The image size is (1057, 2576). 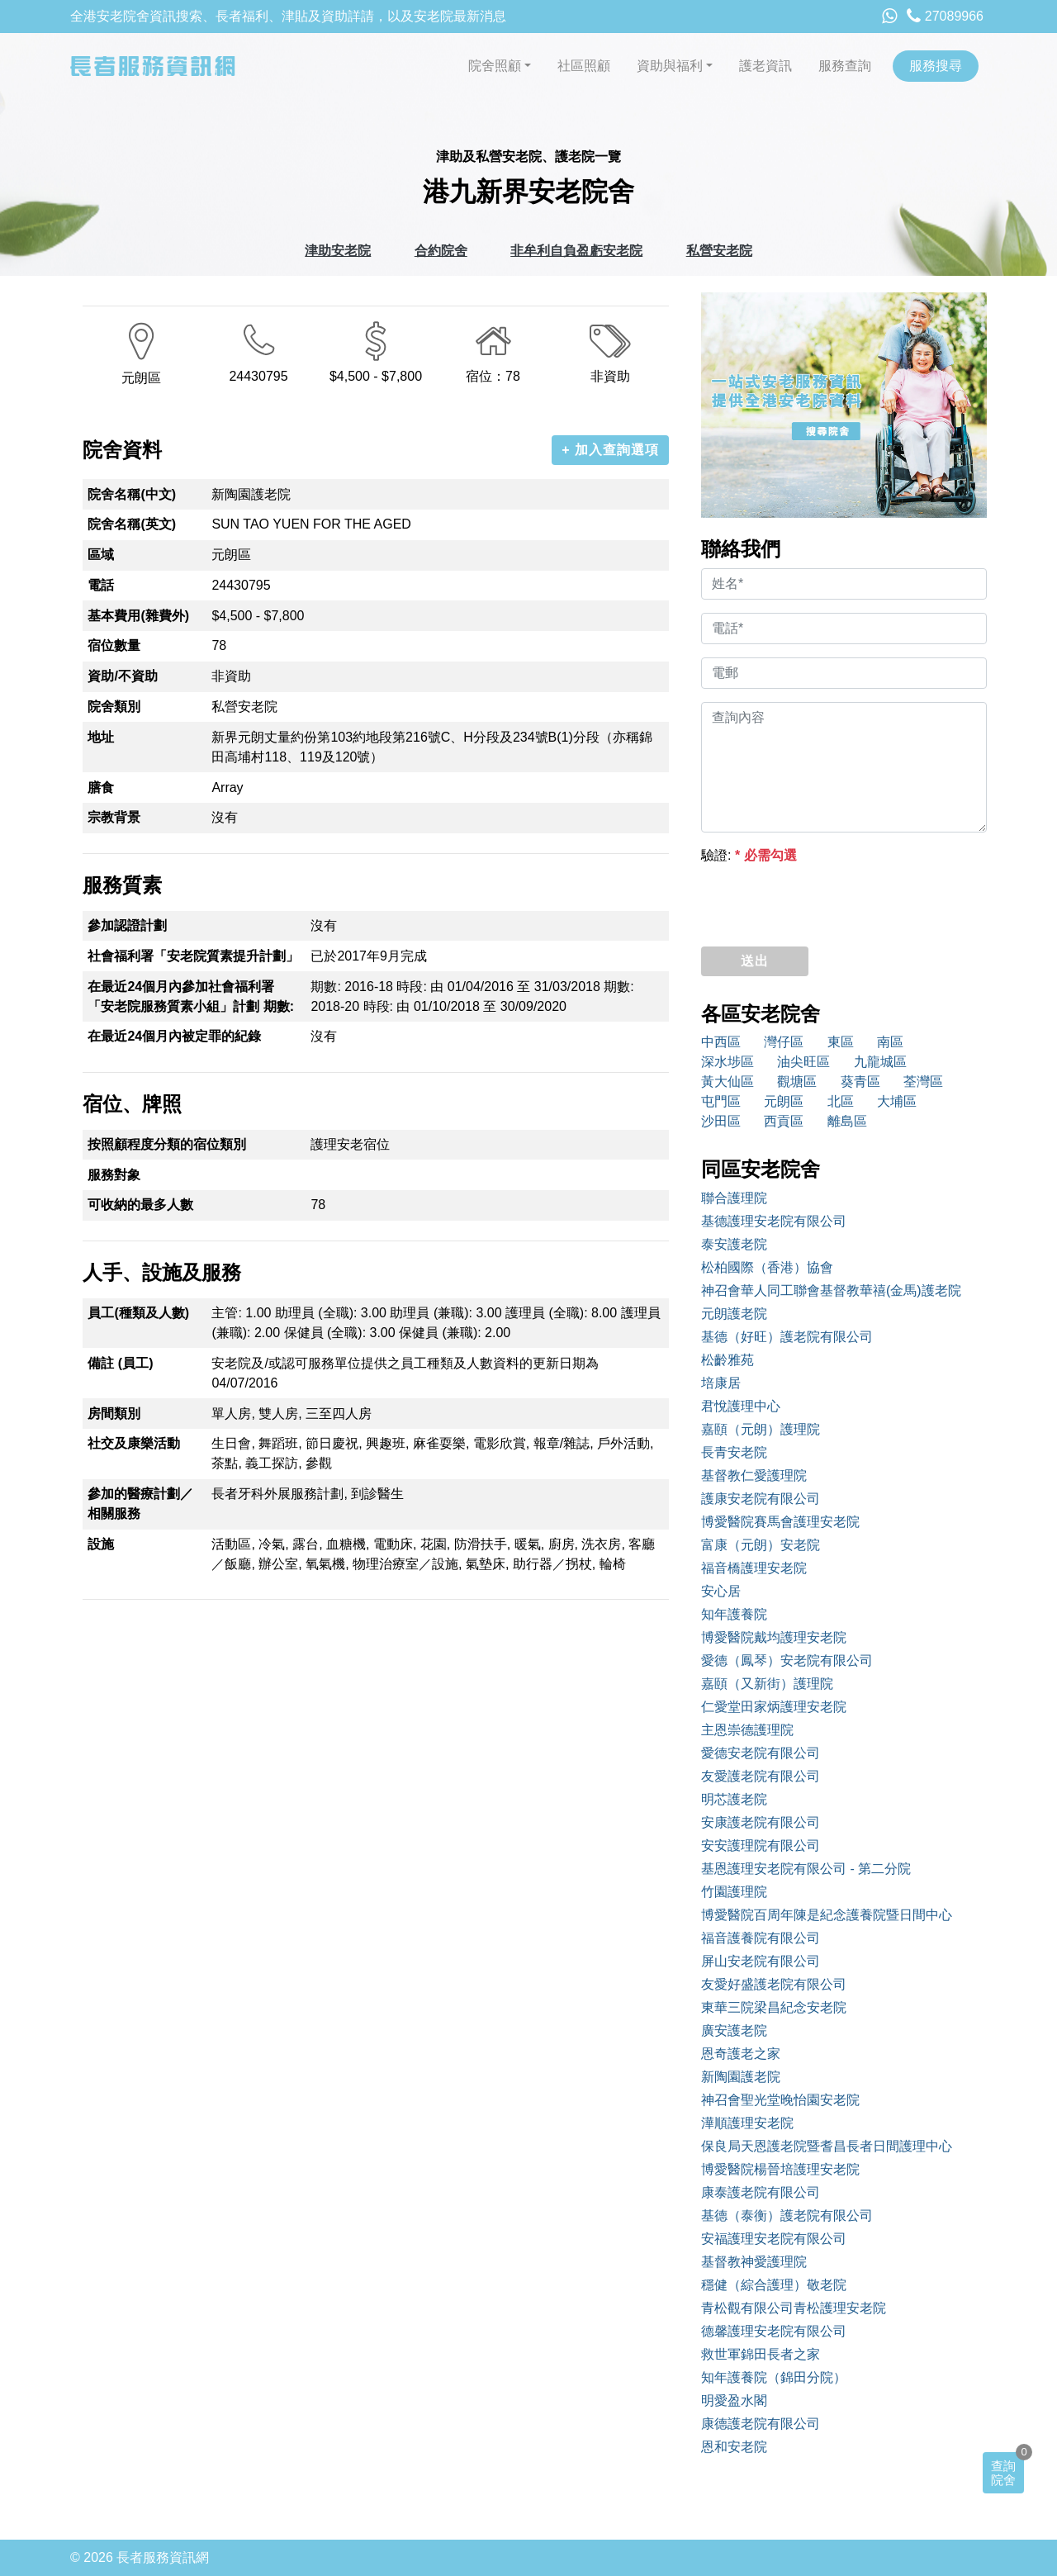 What do you see at coordinates (783, 1042) in the screenshot?
I see `灣仔區` at bounding box center [783, 1042].